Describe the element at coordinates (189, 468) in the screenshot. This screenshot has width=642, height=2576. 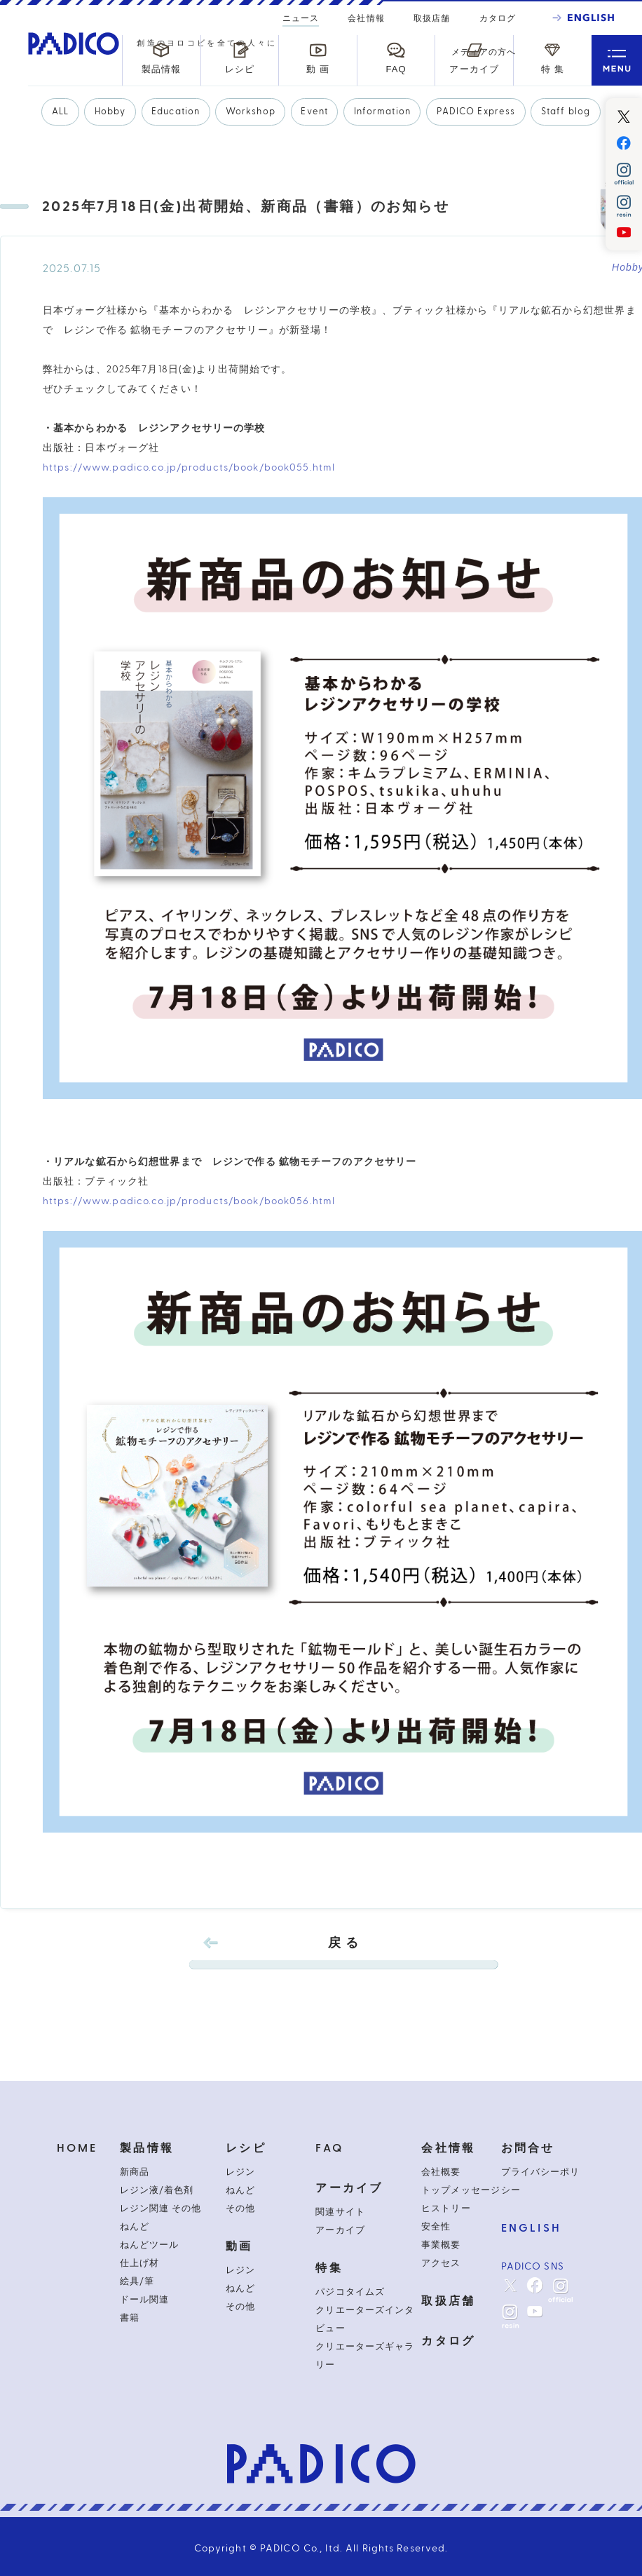
I see `https://www.padico.co.jp/products/book/book055.html` at that location.